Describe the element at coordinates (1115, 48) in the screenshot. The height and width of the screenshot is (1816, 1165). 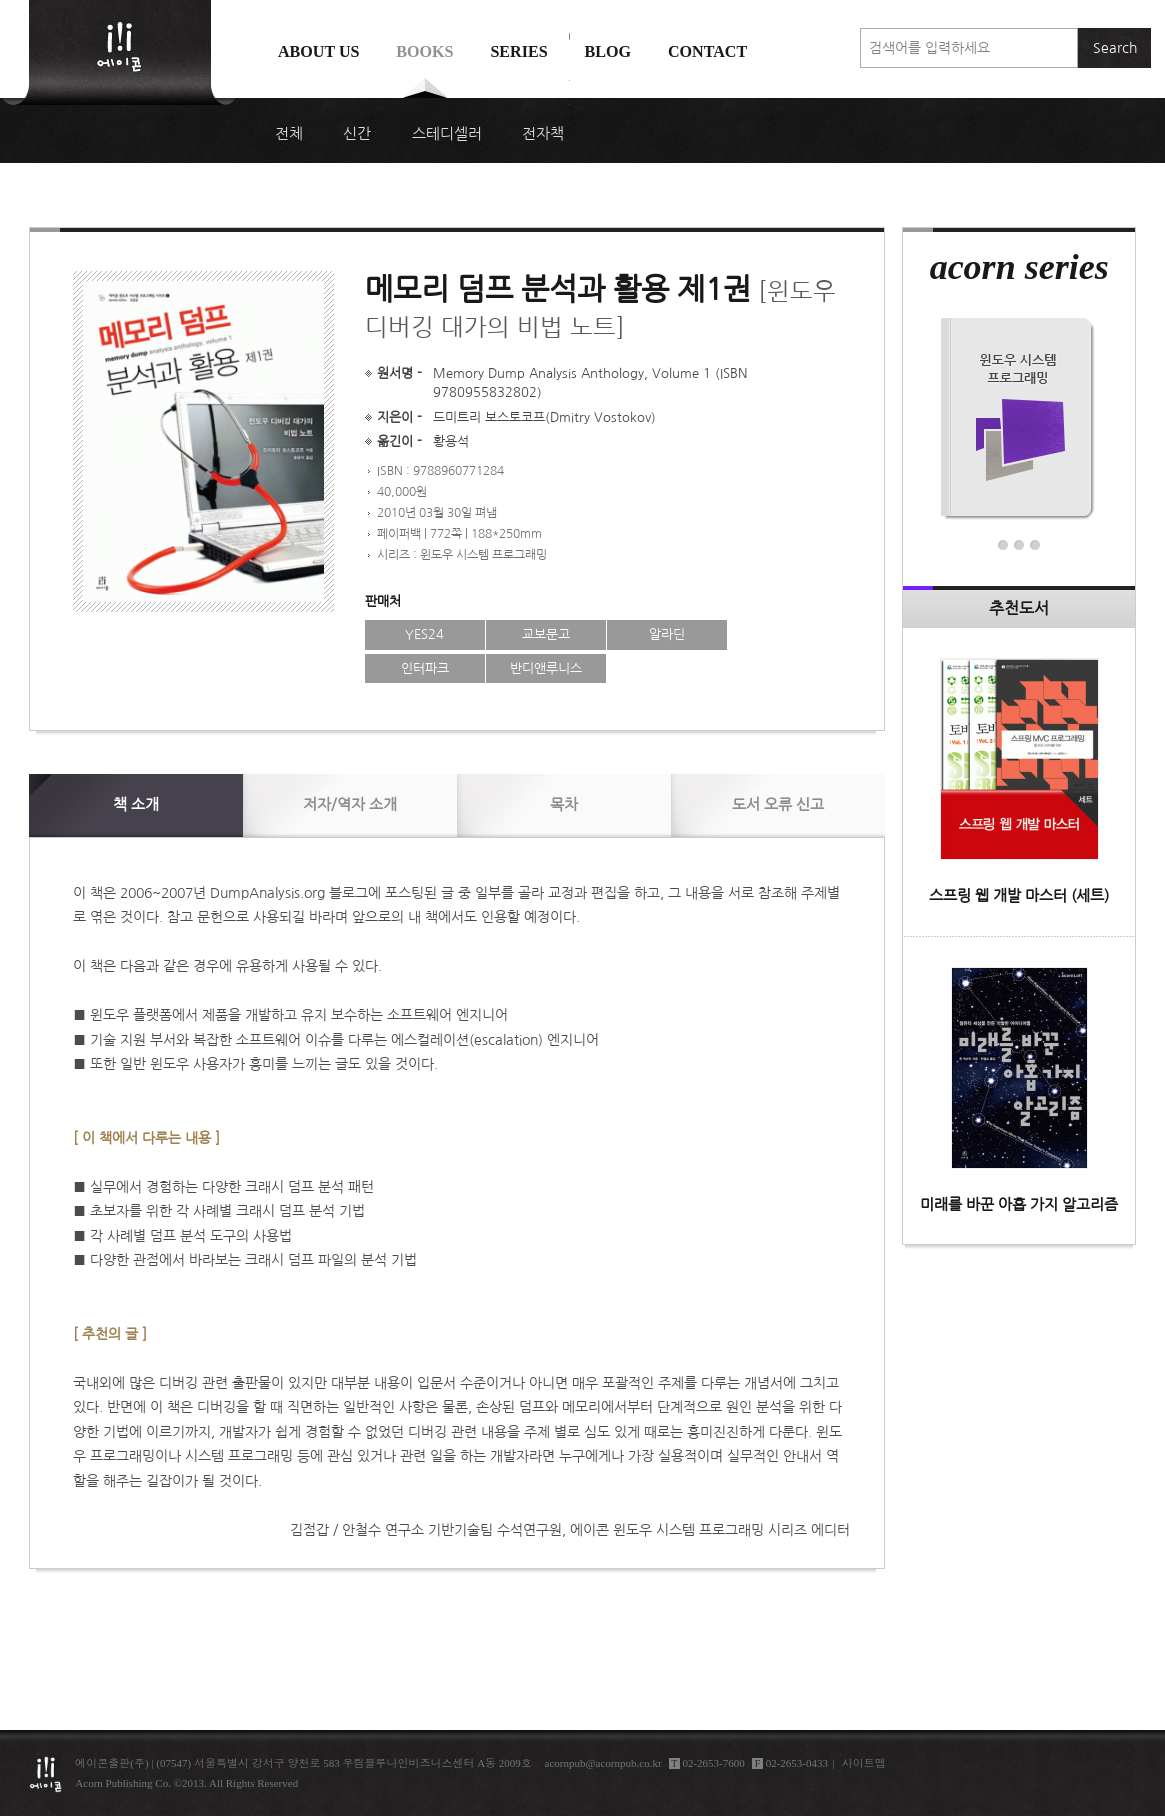
I see `Search` at that location.